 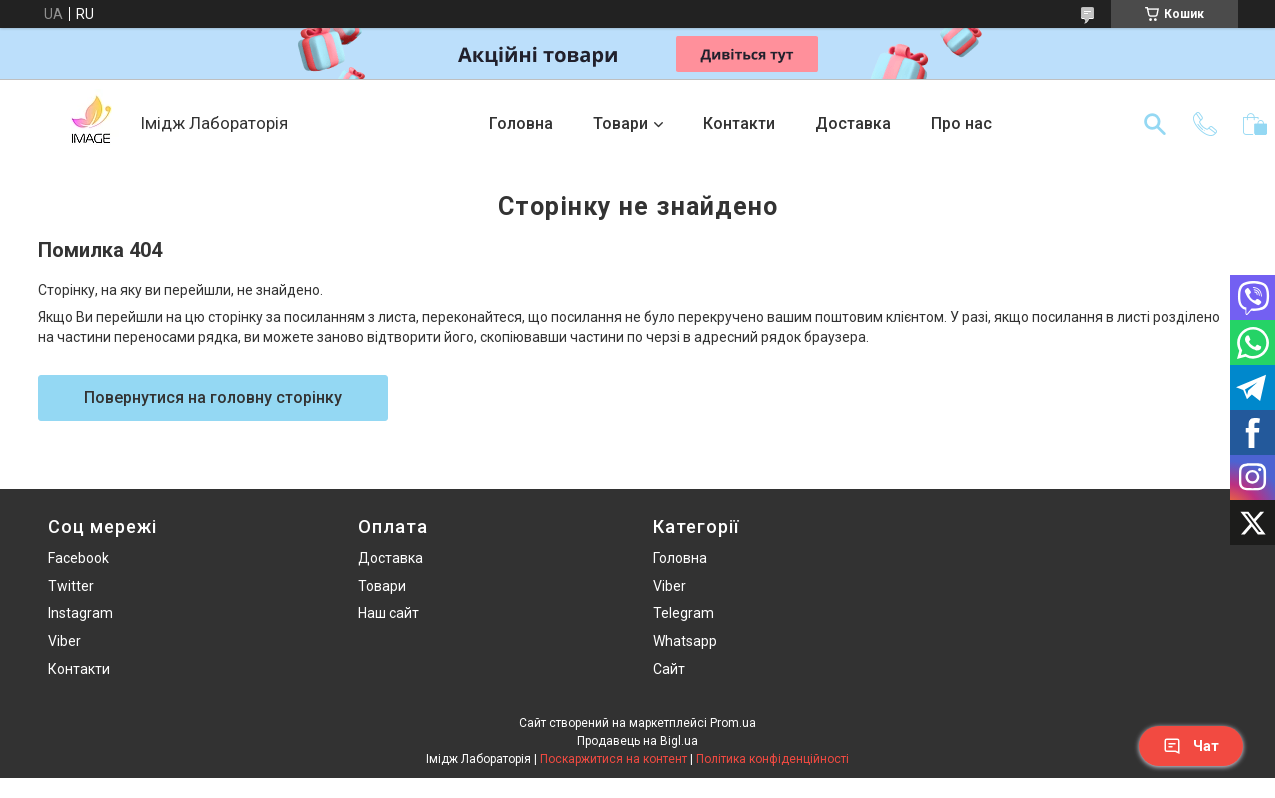 What do you see at coordinates (1191, 746) in the screenshot?
I see `Чат` at bounding box center [1191, 746].